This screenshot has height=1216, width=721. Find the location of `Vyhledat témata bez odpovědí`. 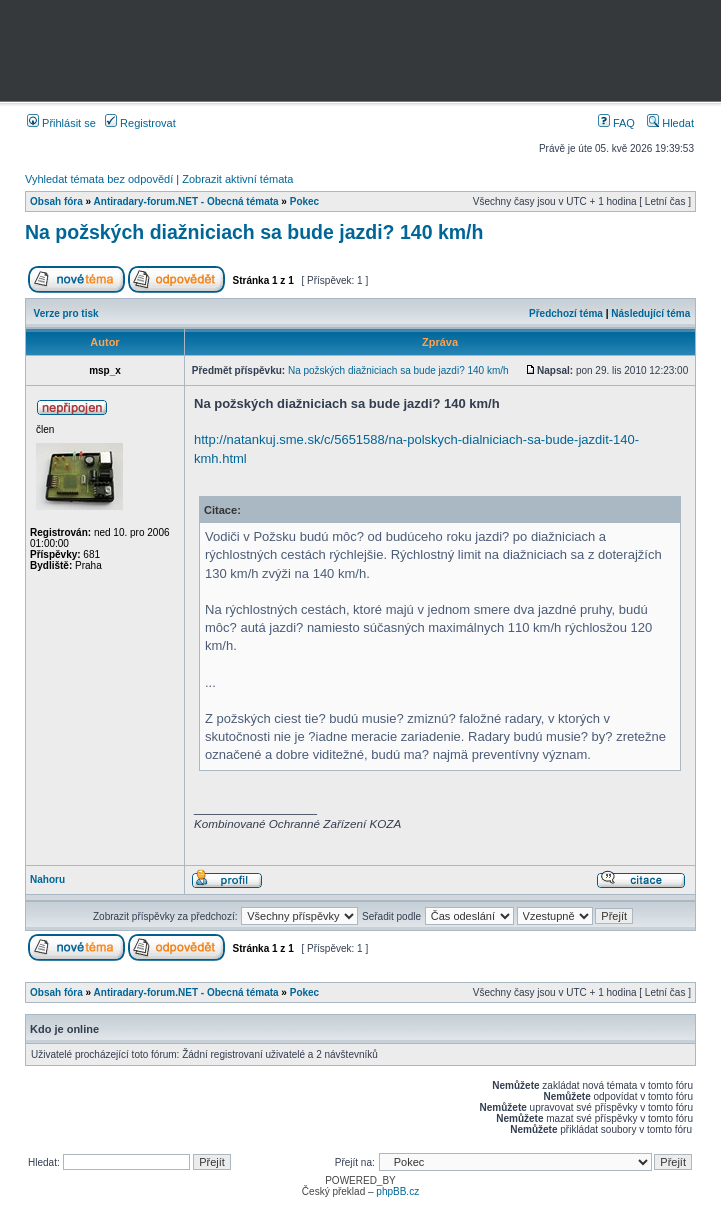

Vyhledat témata bez odpovědí is located at coordinates (99, 179).